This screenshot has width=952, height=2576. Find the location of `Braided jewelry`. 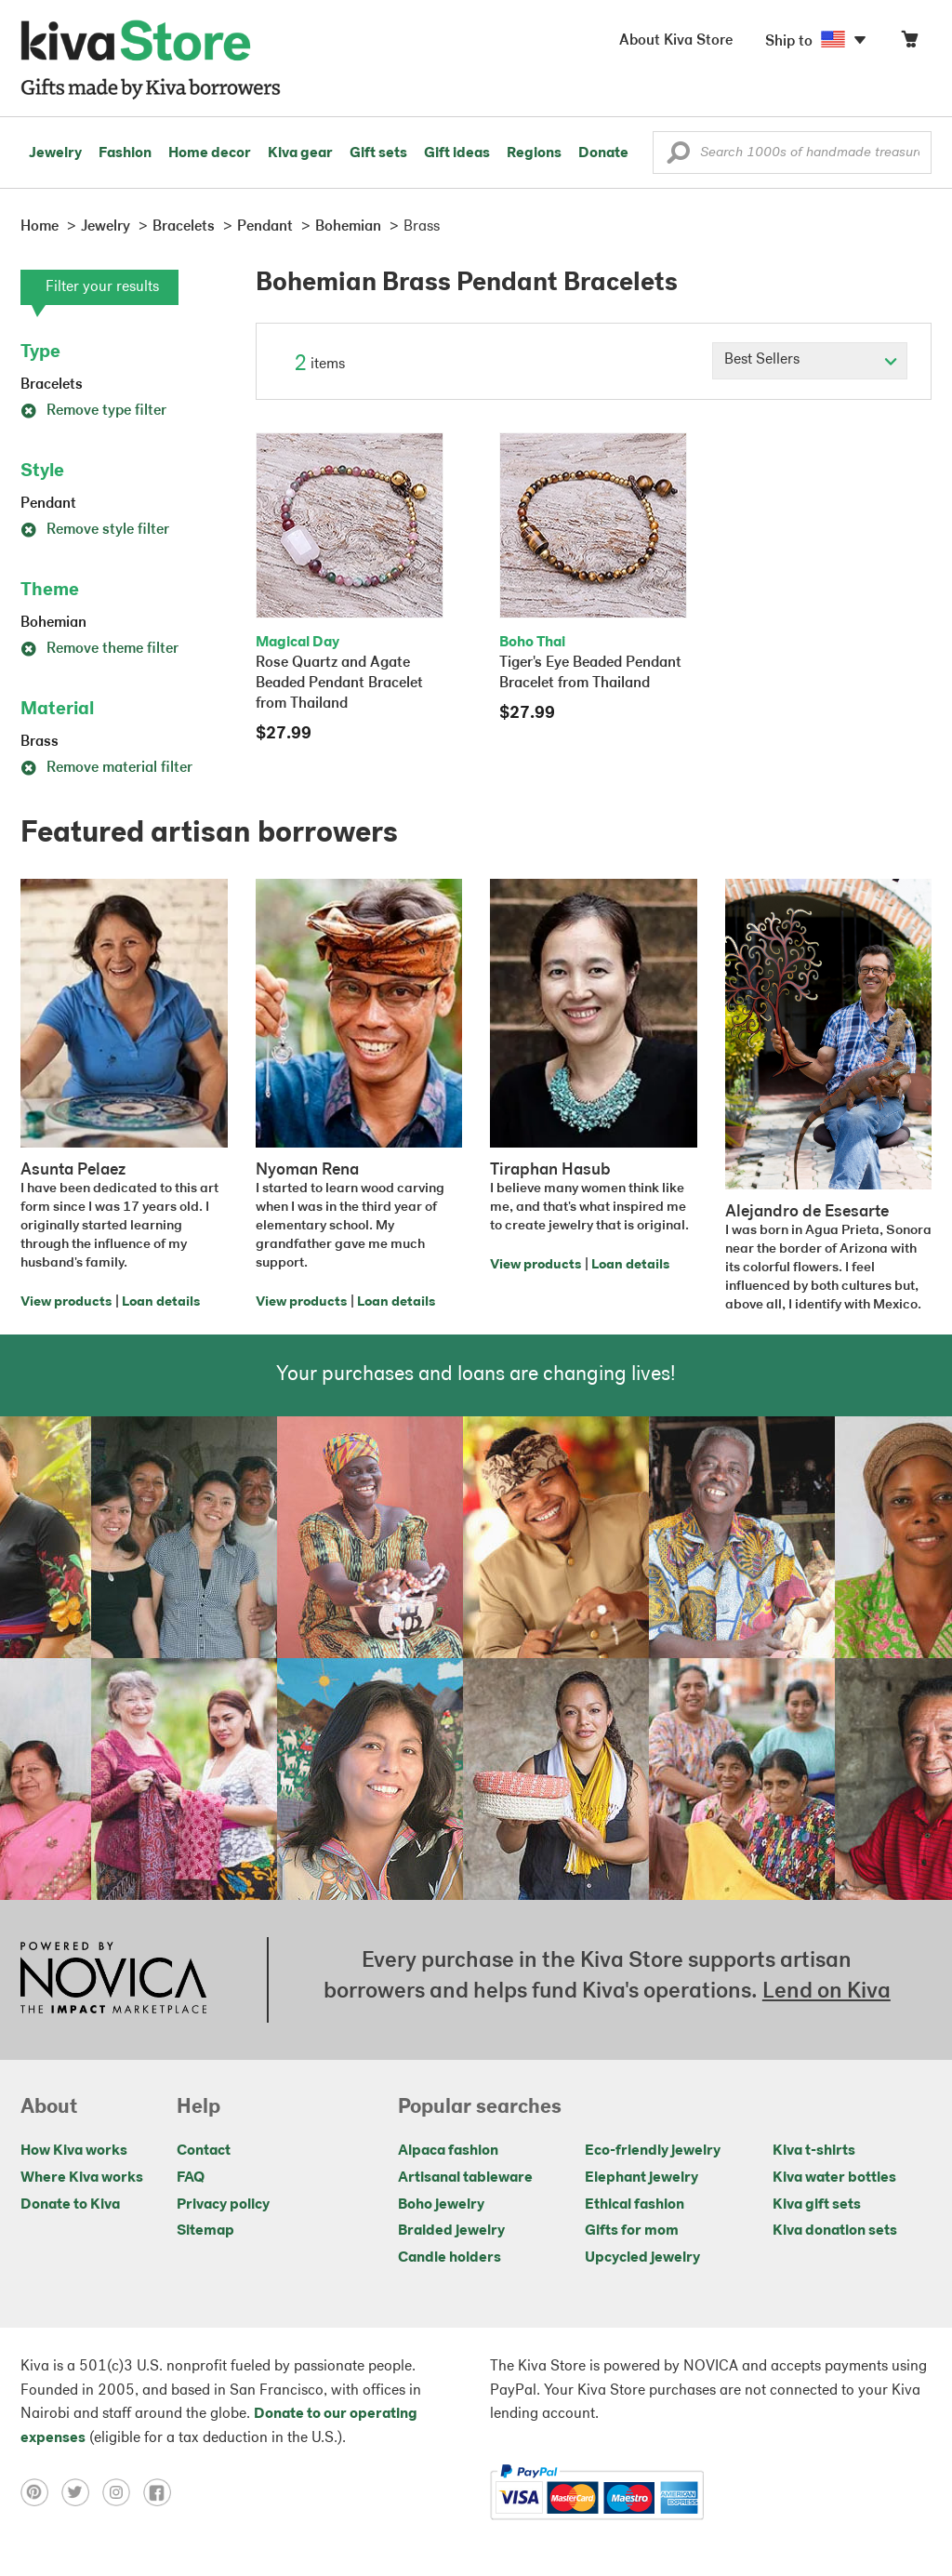

Braided jewelry is located at coordinates (451, 2231).